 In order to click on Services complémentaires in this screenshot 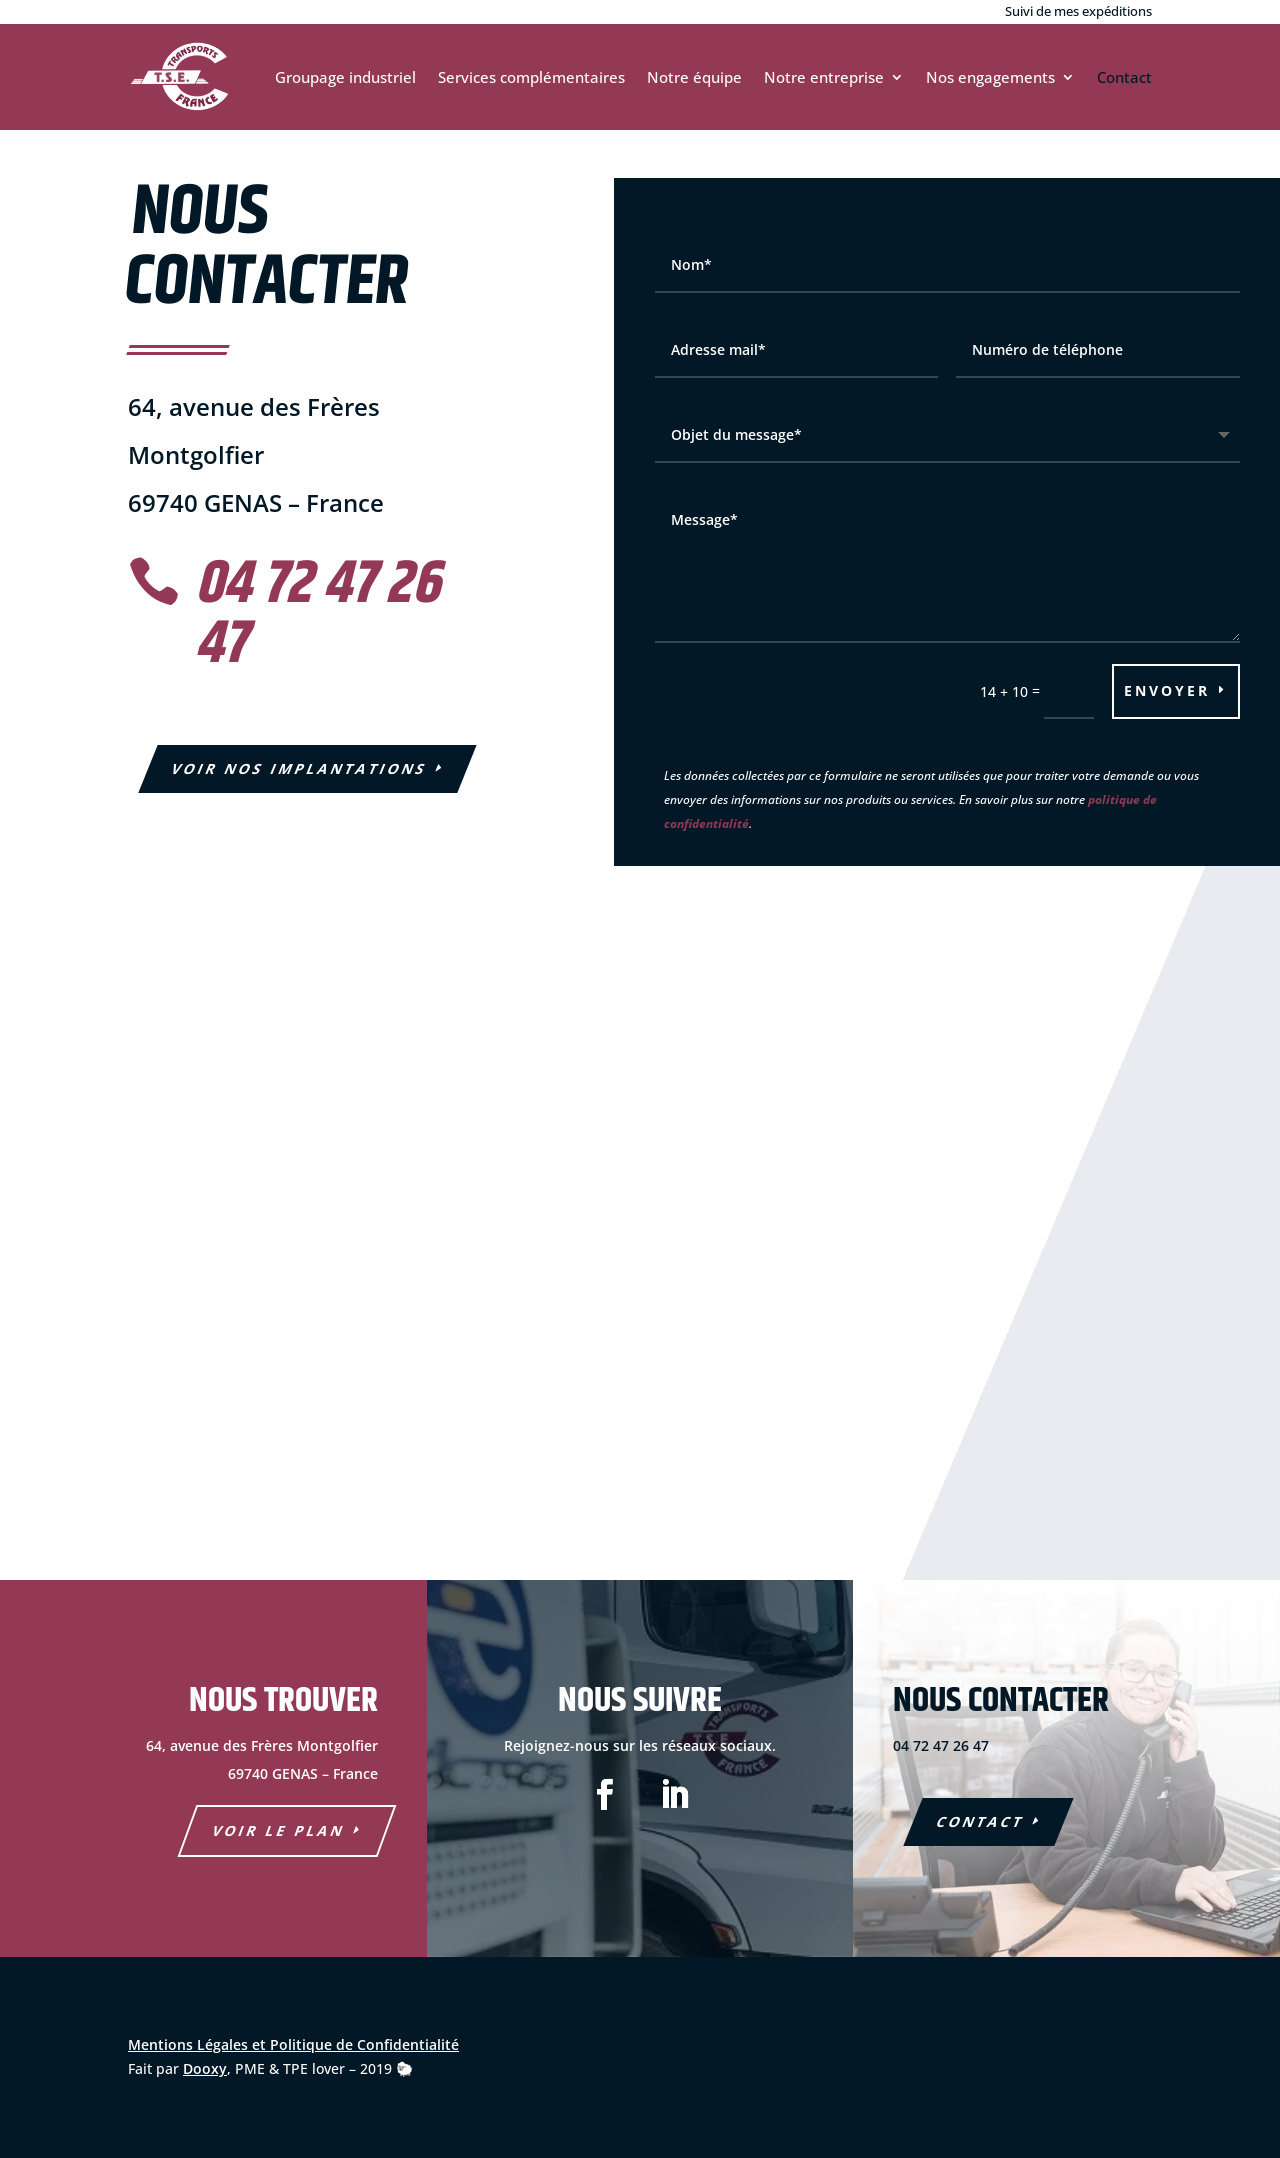, I will do `click(531, 77)`.